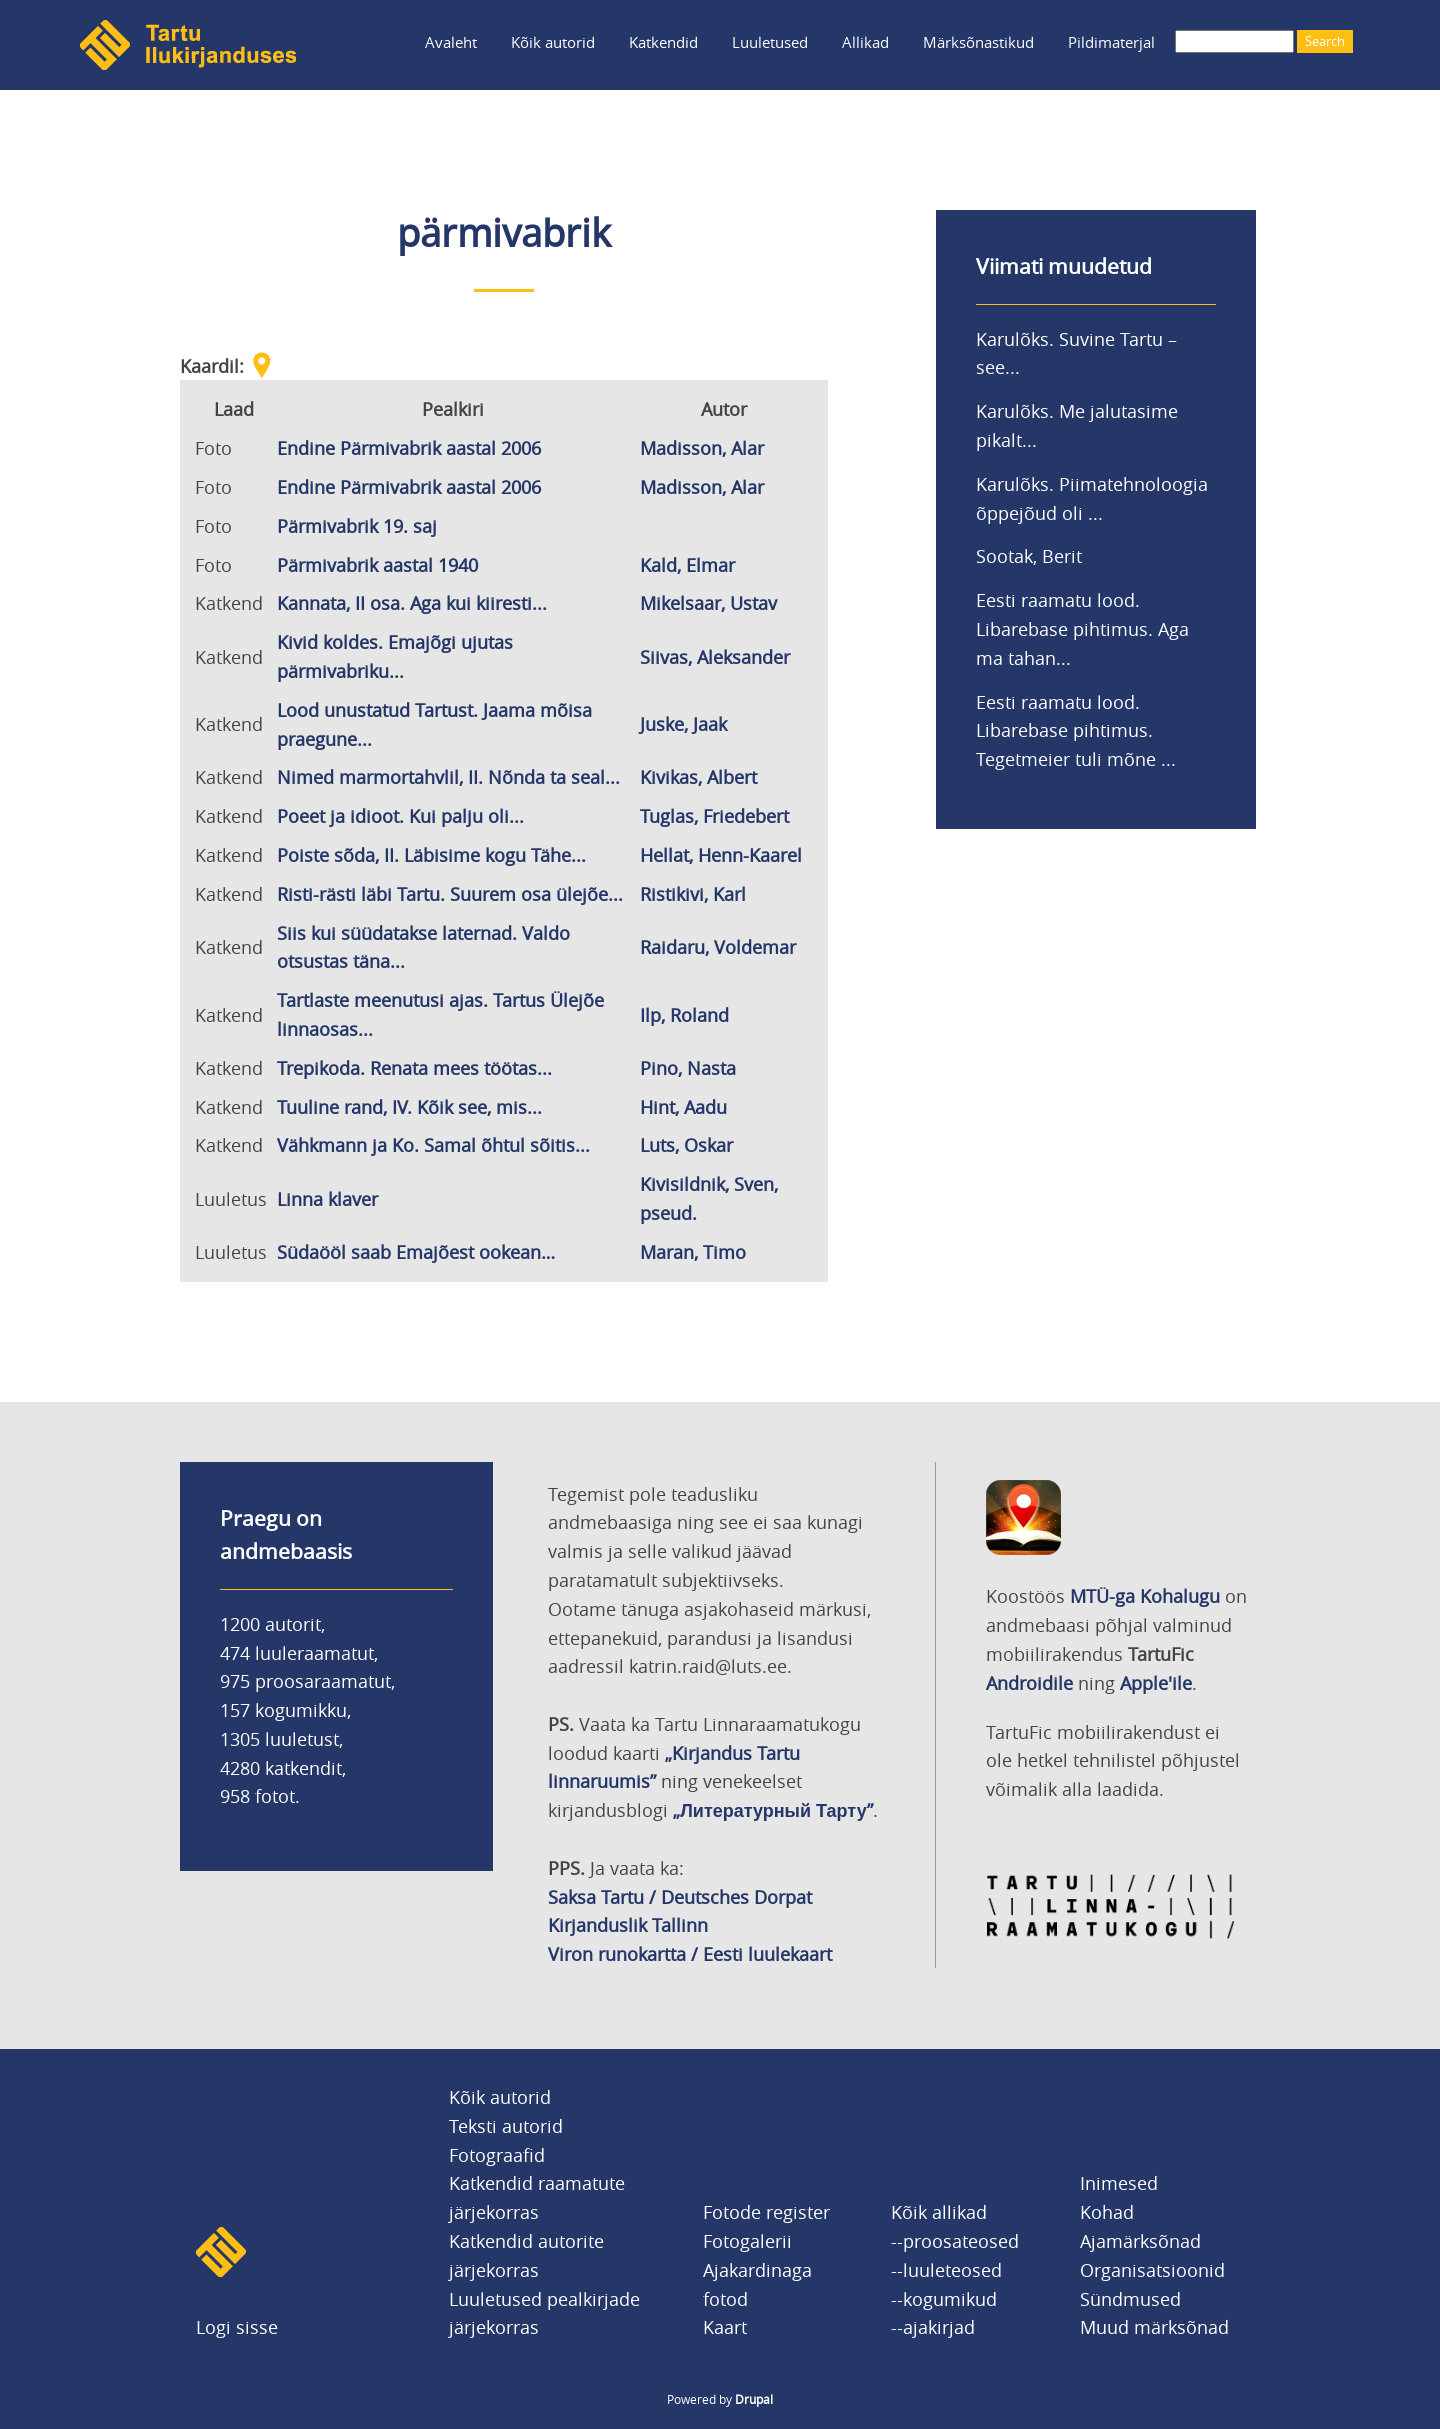 The height and width of the screenshot is (2429, 1440). I want to click on Juske, Jaak, so click(683, 724).